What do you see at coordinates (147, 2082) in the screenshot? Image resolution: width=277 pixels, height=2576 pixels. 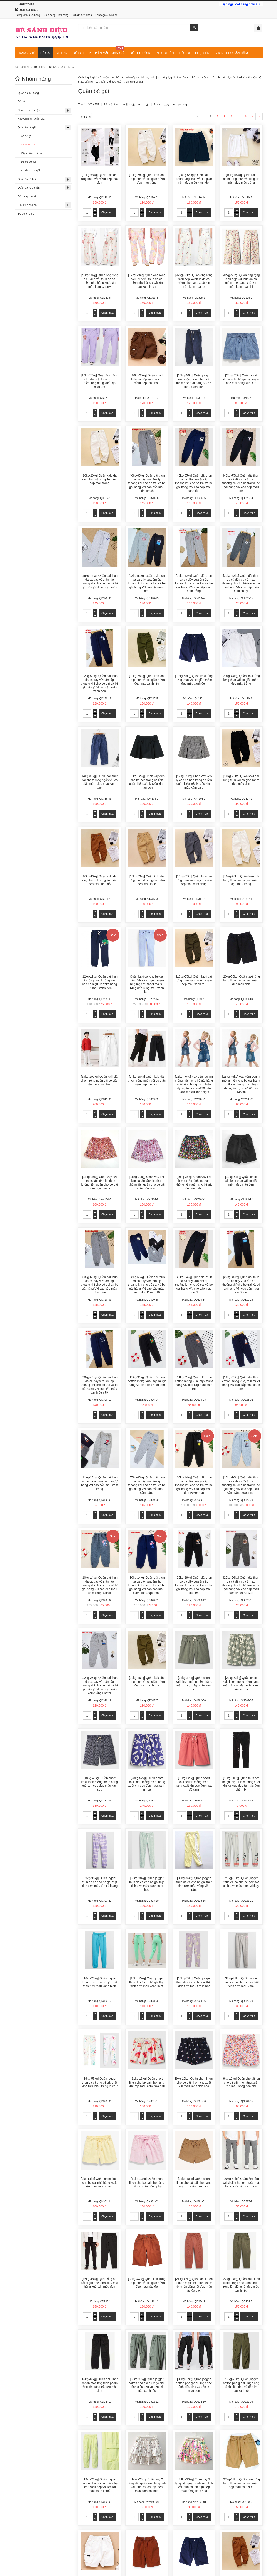 I see `[11kg-13kg] Quần short linen cho bé gái nhỏ hàng xuất xịn màu kem dưa hấu` at bounding box center [147, 2082].